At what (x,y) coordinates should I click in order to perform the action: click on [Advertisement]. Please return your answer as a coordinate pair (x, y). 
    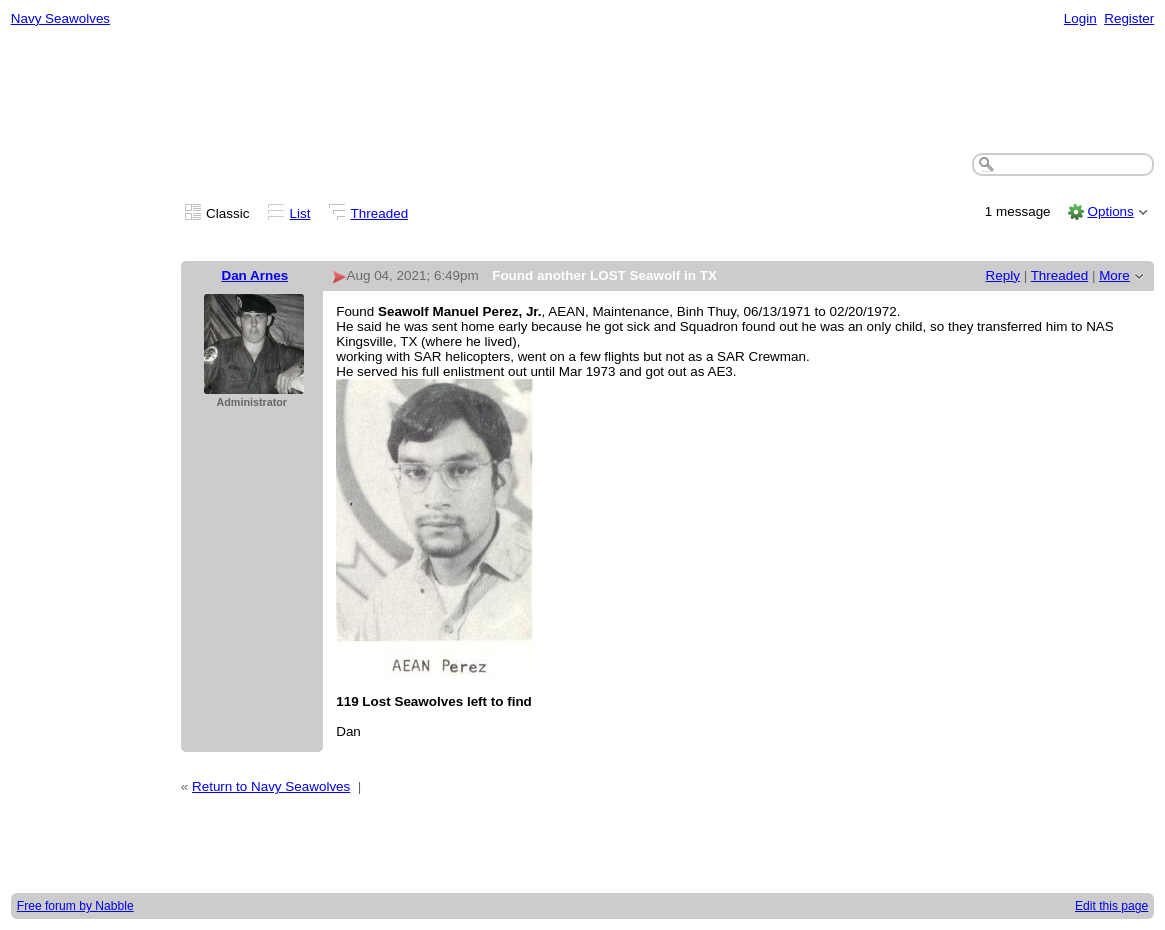
    Looking at the image, I should click on (583, 91).